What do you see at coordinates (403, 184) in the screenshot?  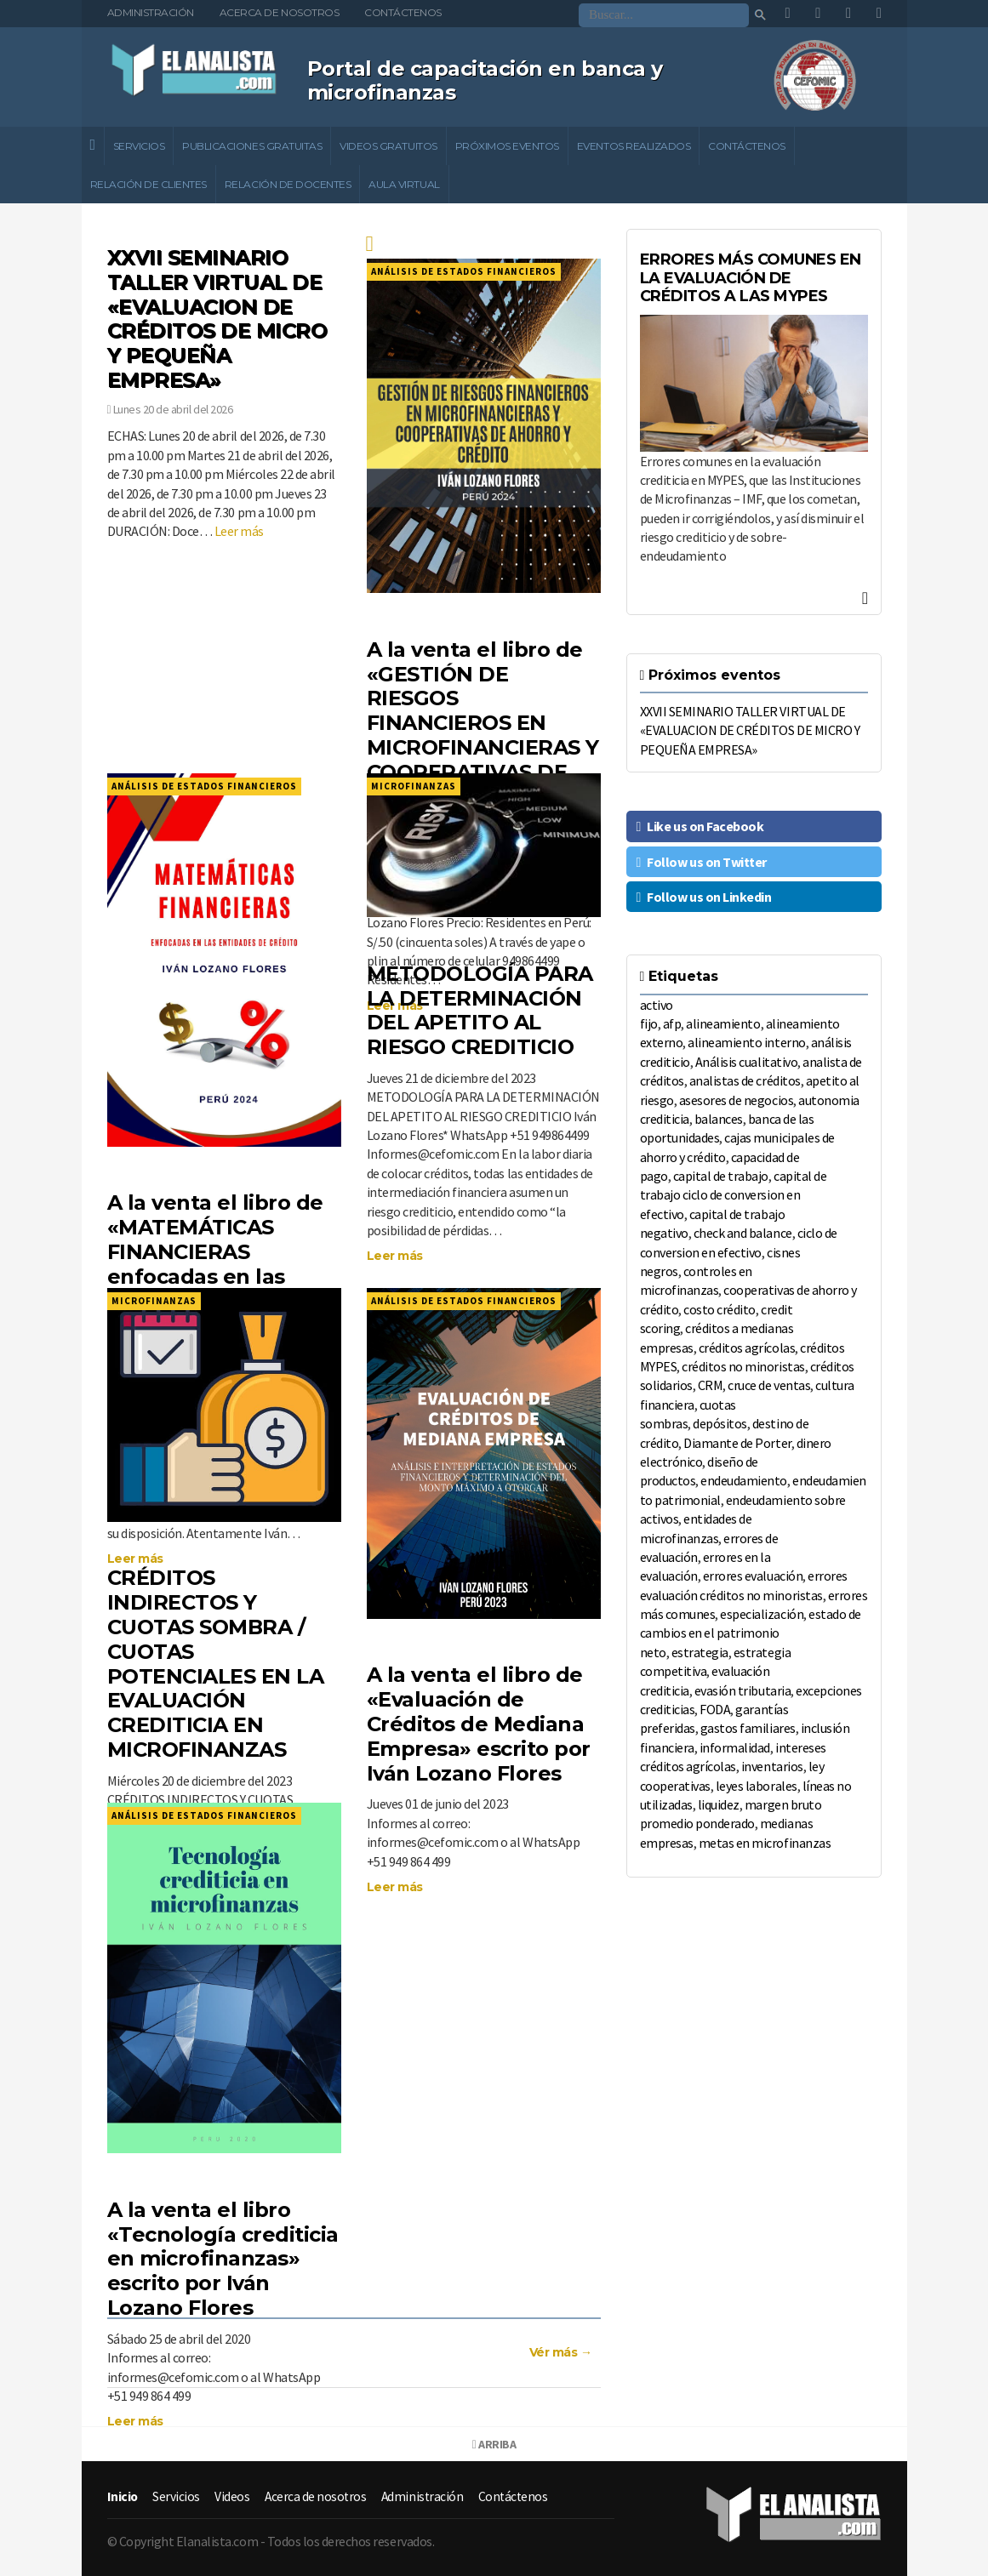 I see `Aula Virtual` at bounding box center [403, 184].